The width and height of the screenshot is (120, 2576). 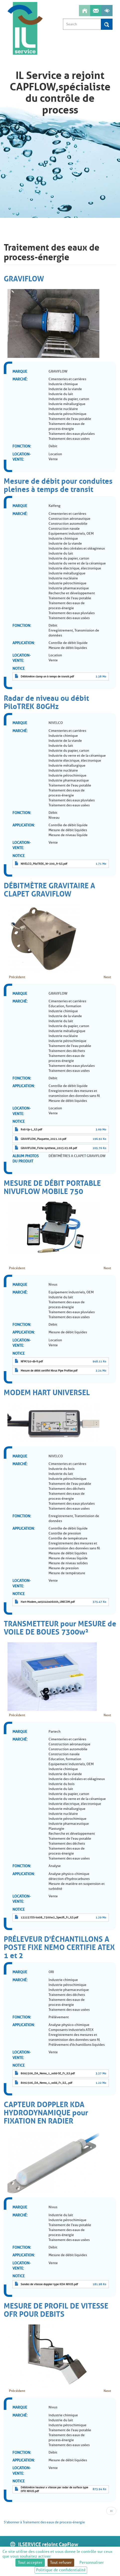 I want to click on Contrôle de débit liquide, so click(x=68, y=643).